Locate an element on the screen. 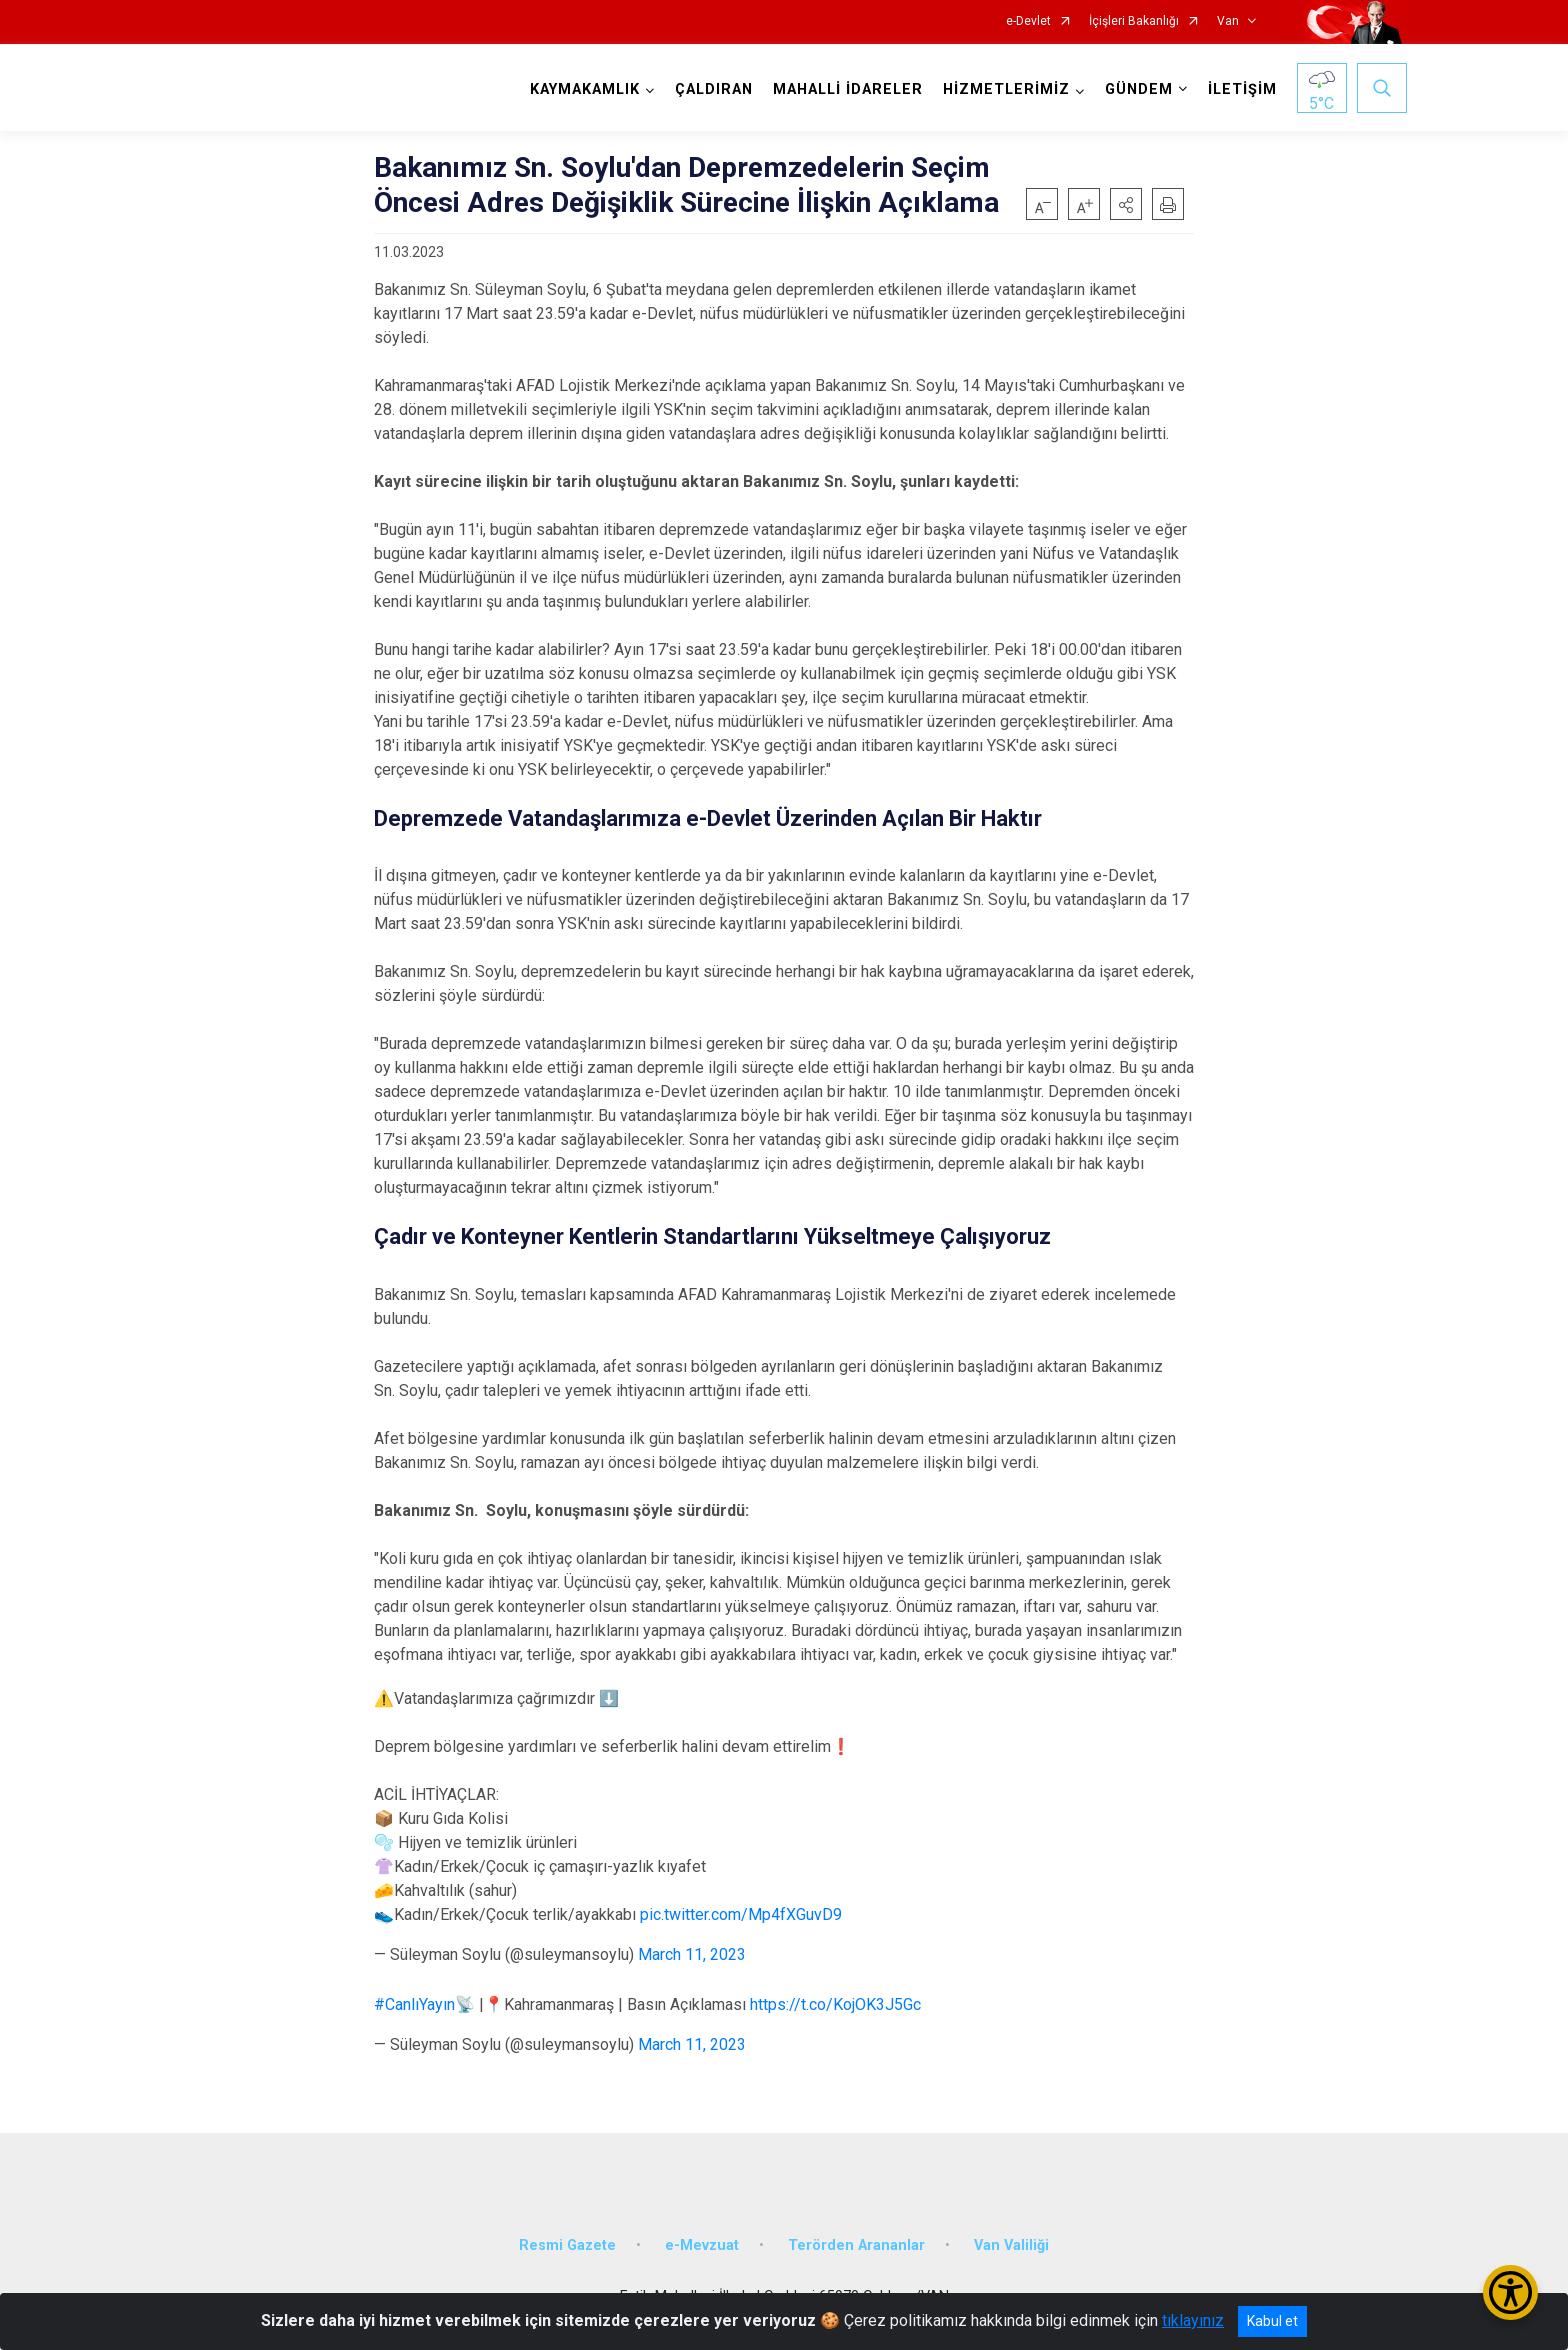 Image resolution: width=1568 pixels, height=2350 pixels. Terörden Arananlar is located at coordinates (856, 2245).